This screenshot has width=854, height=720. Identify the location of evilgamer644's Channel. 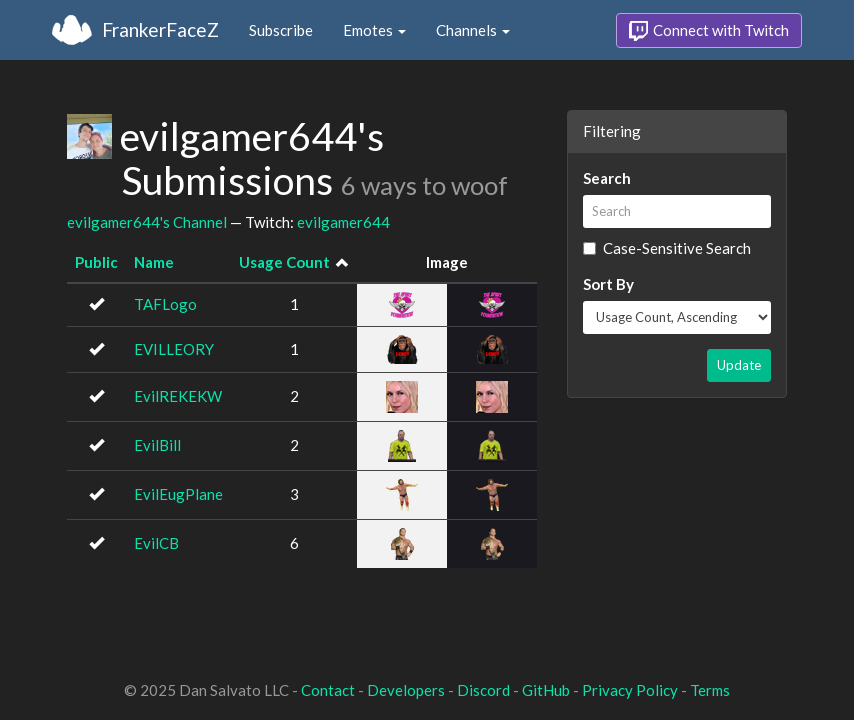
(147, 222).